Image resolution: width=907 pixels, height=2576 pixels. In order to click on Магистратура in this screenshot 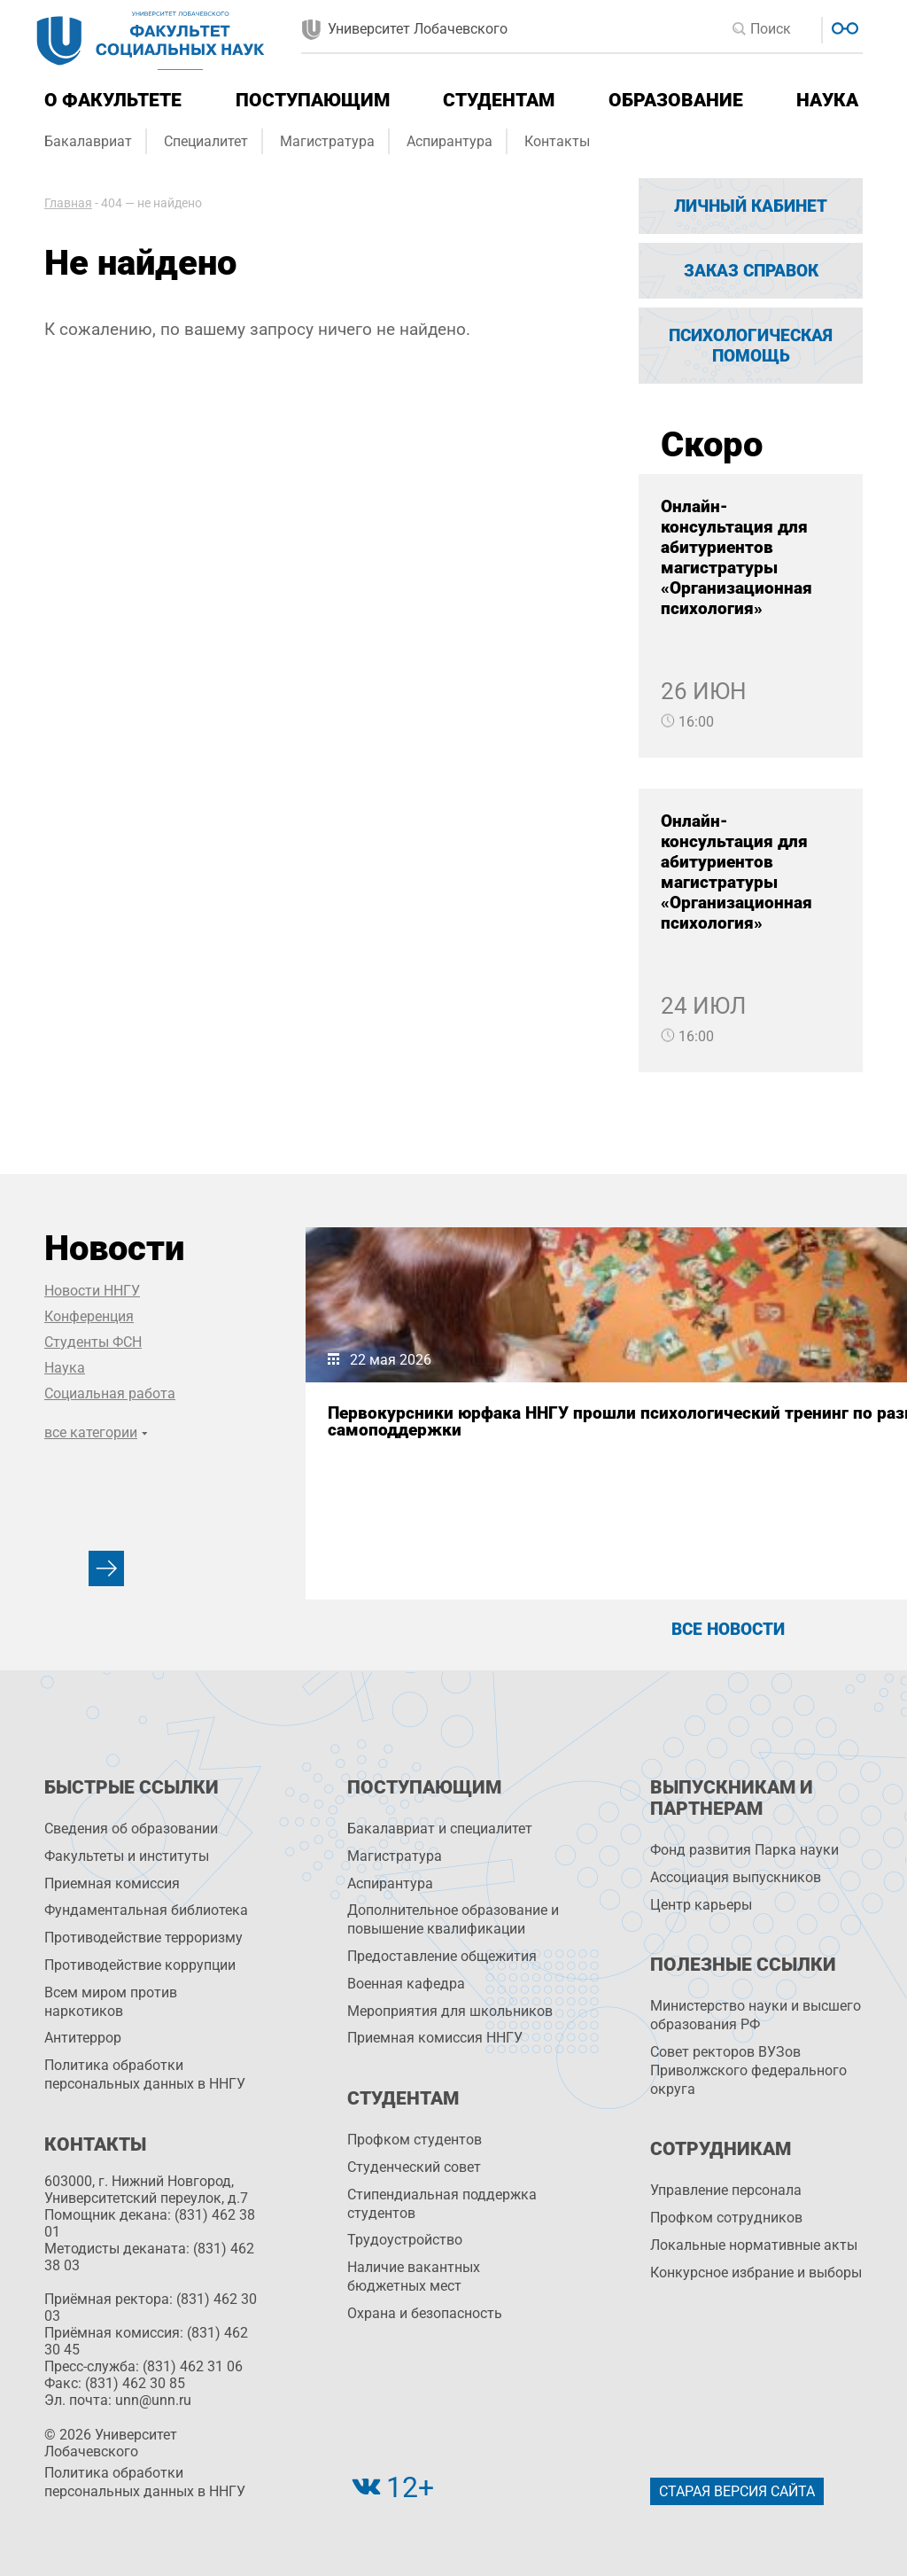, I will do `click(327, 141)`.